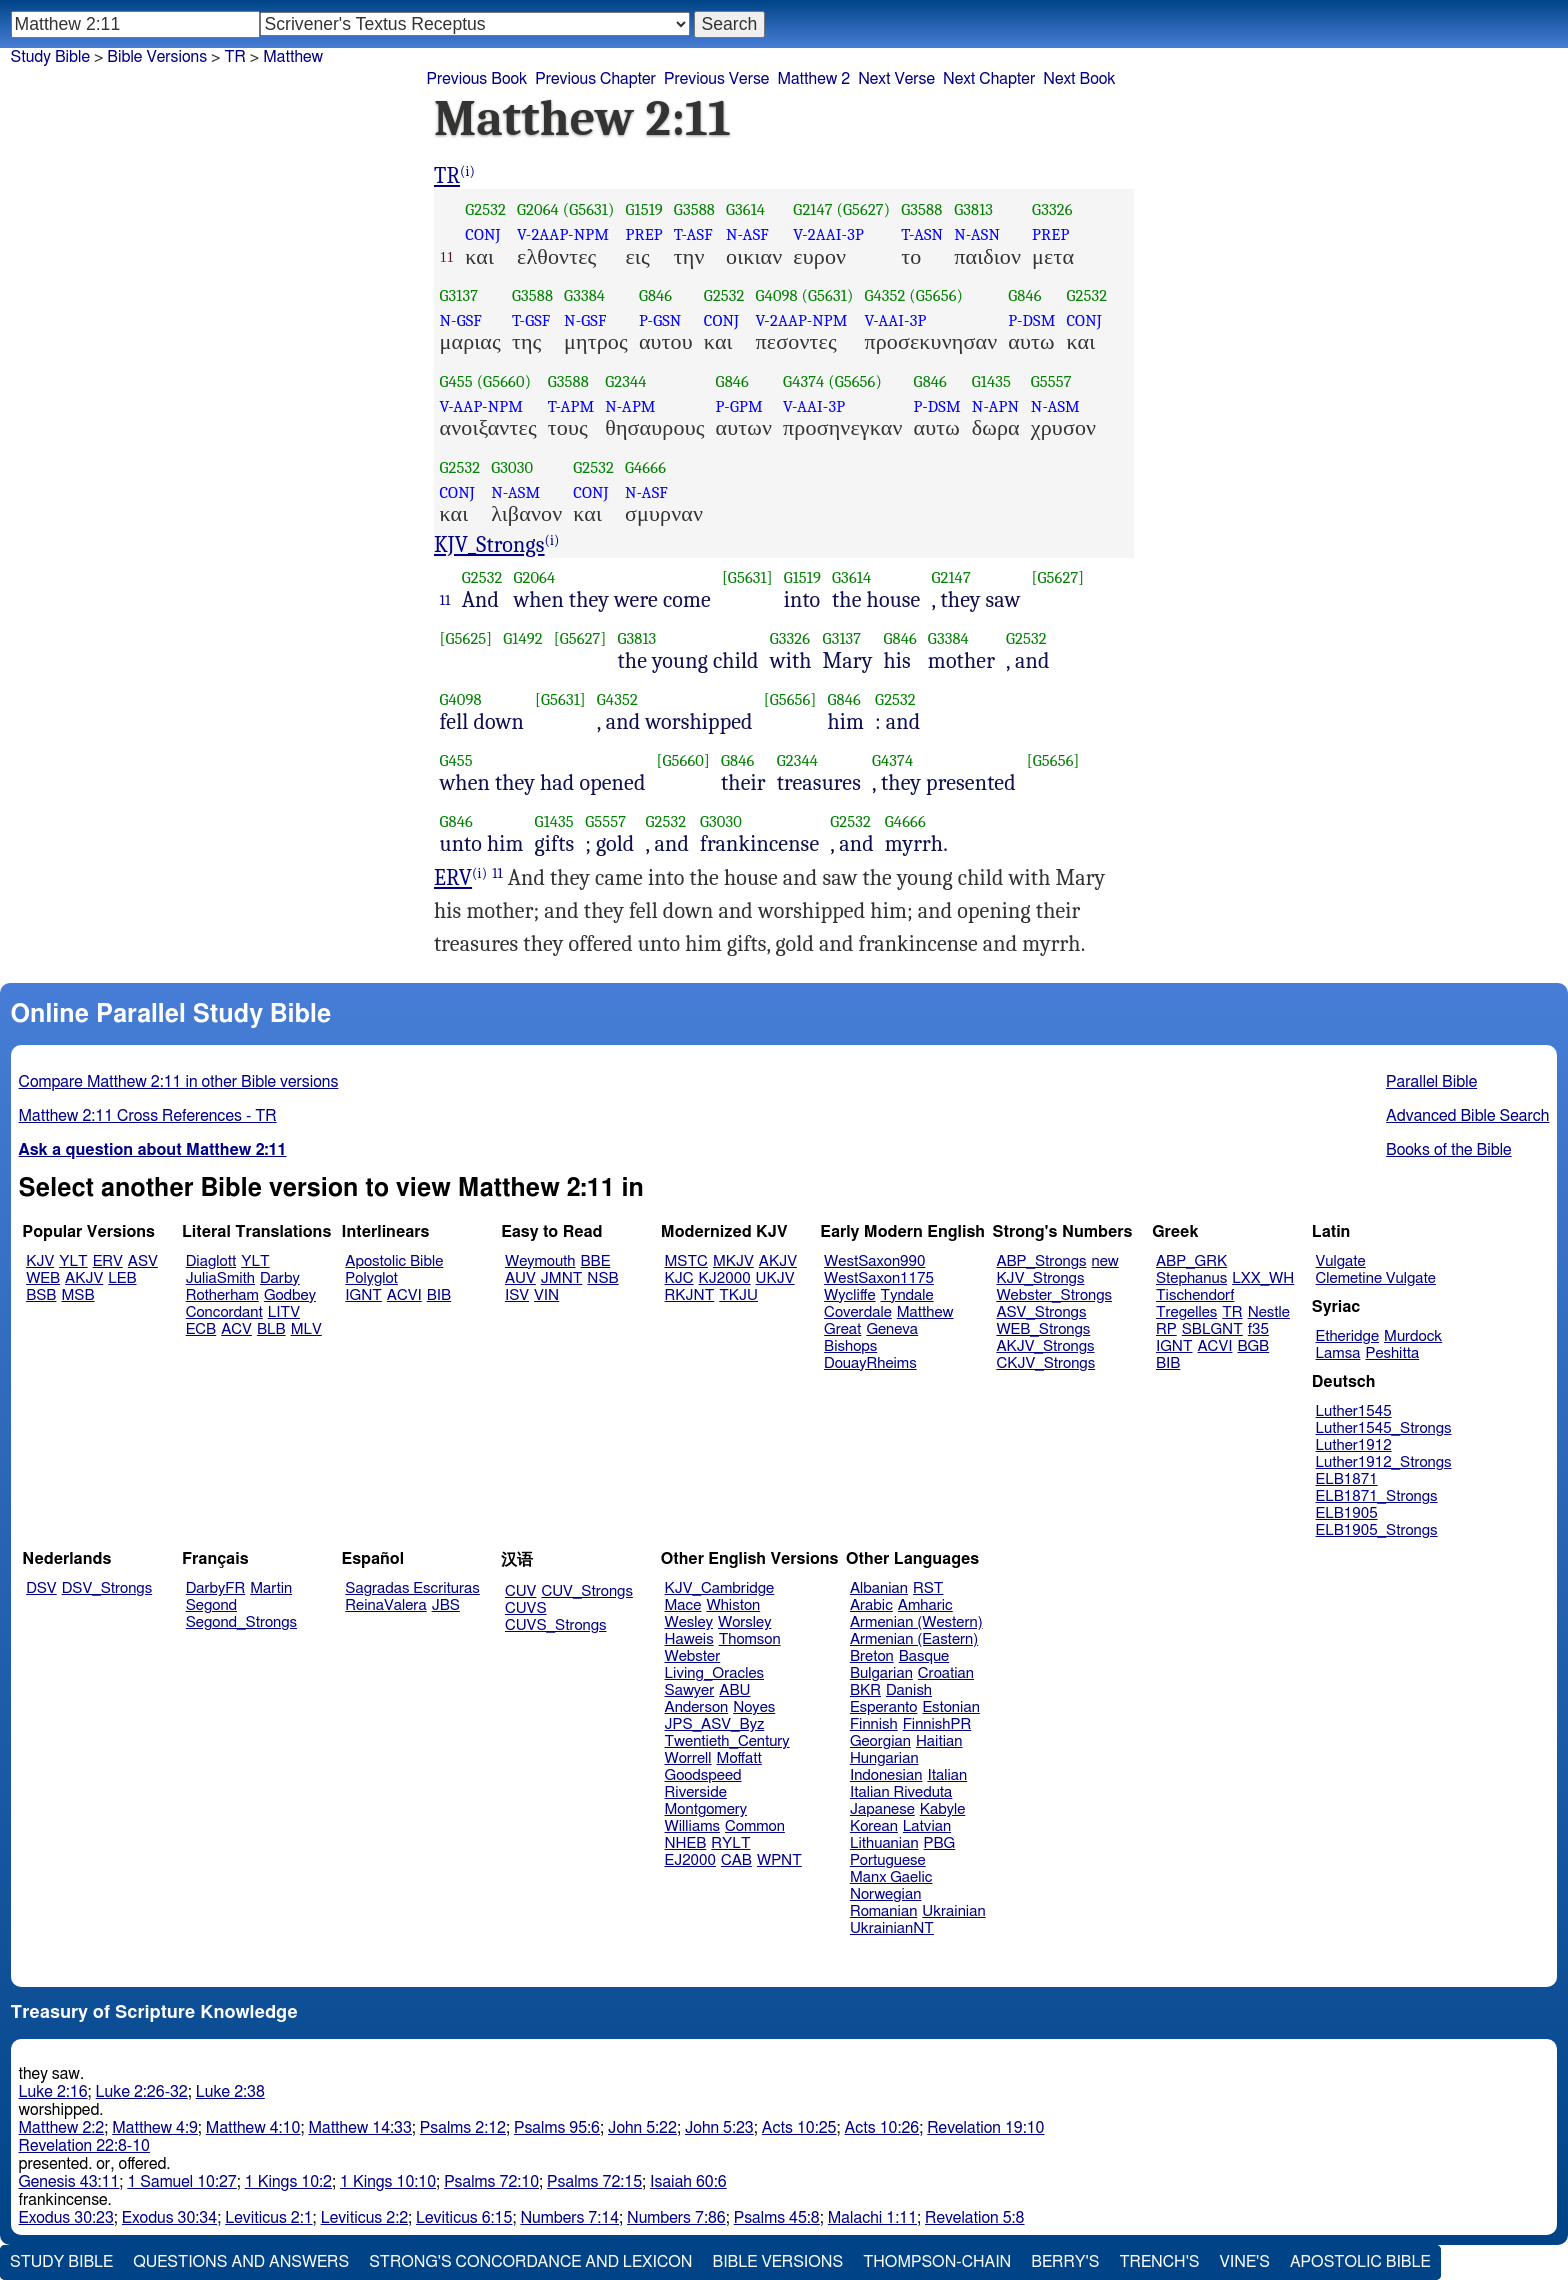 The image size is (1568, 2280). I want to click on Revelation 19:10, so click(985, 2128).